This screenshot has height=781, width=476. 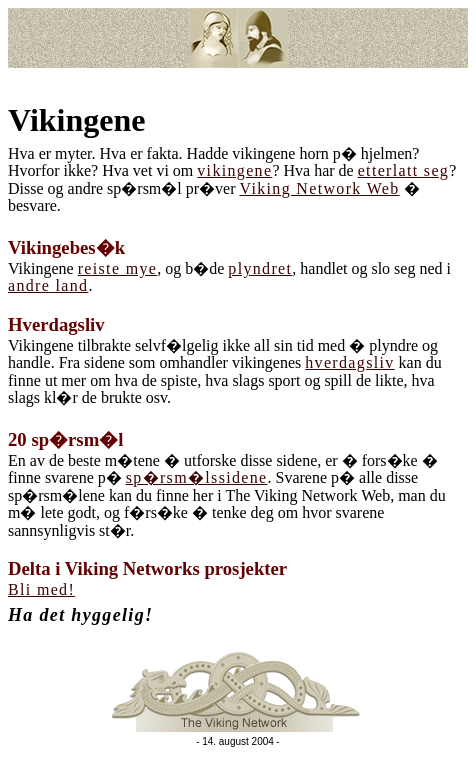 What do you see at coordinates (48, 285) in the screenshot?
I see `andre land` at bounding box center [48, 285].